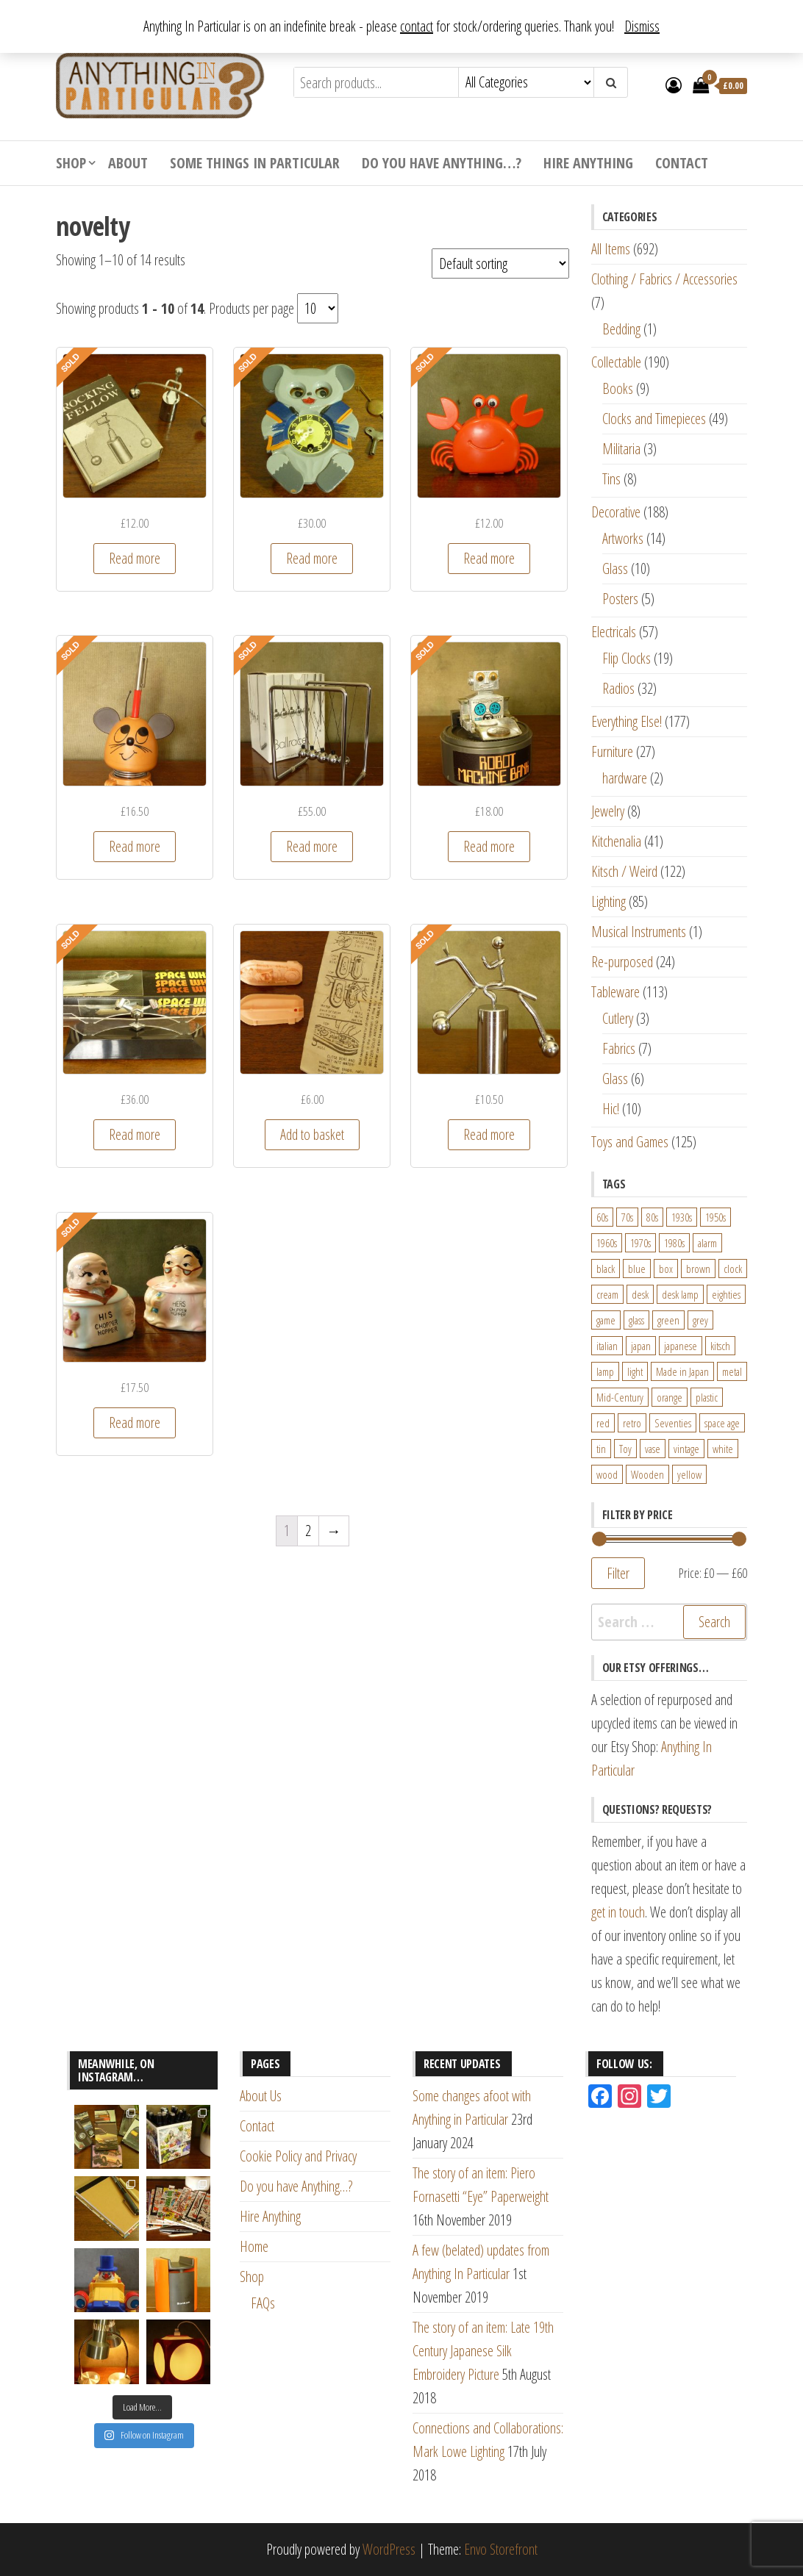 This screenshot has height=2576, width=803. What do you see at coordinates (607, 1345) in the screenshot?
I see `italian [italian (22 products)]` at bounding box center [607, 1345].